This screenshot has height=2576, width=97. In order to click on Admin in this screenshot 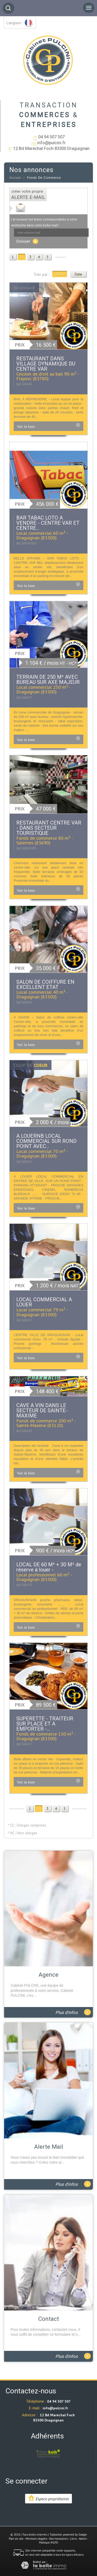, I will do `click(83, 2538)`.